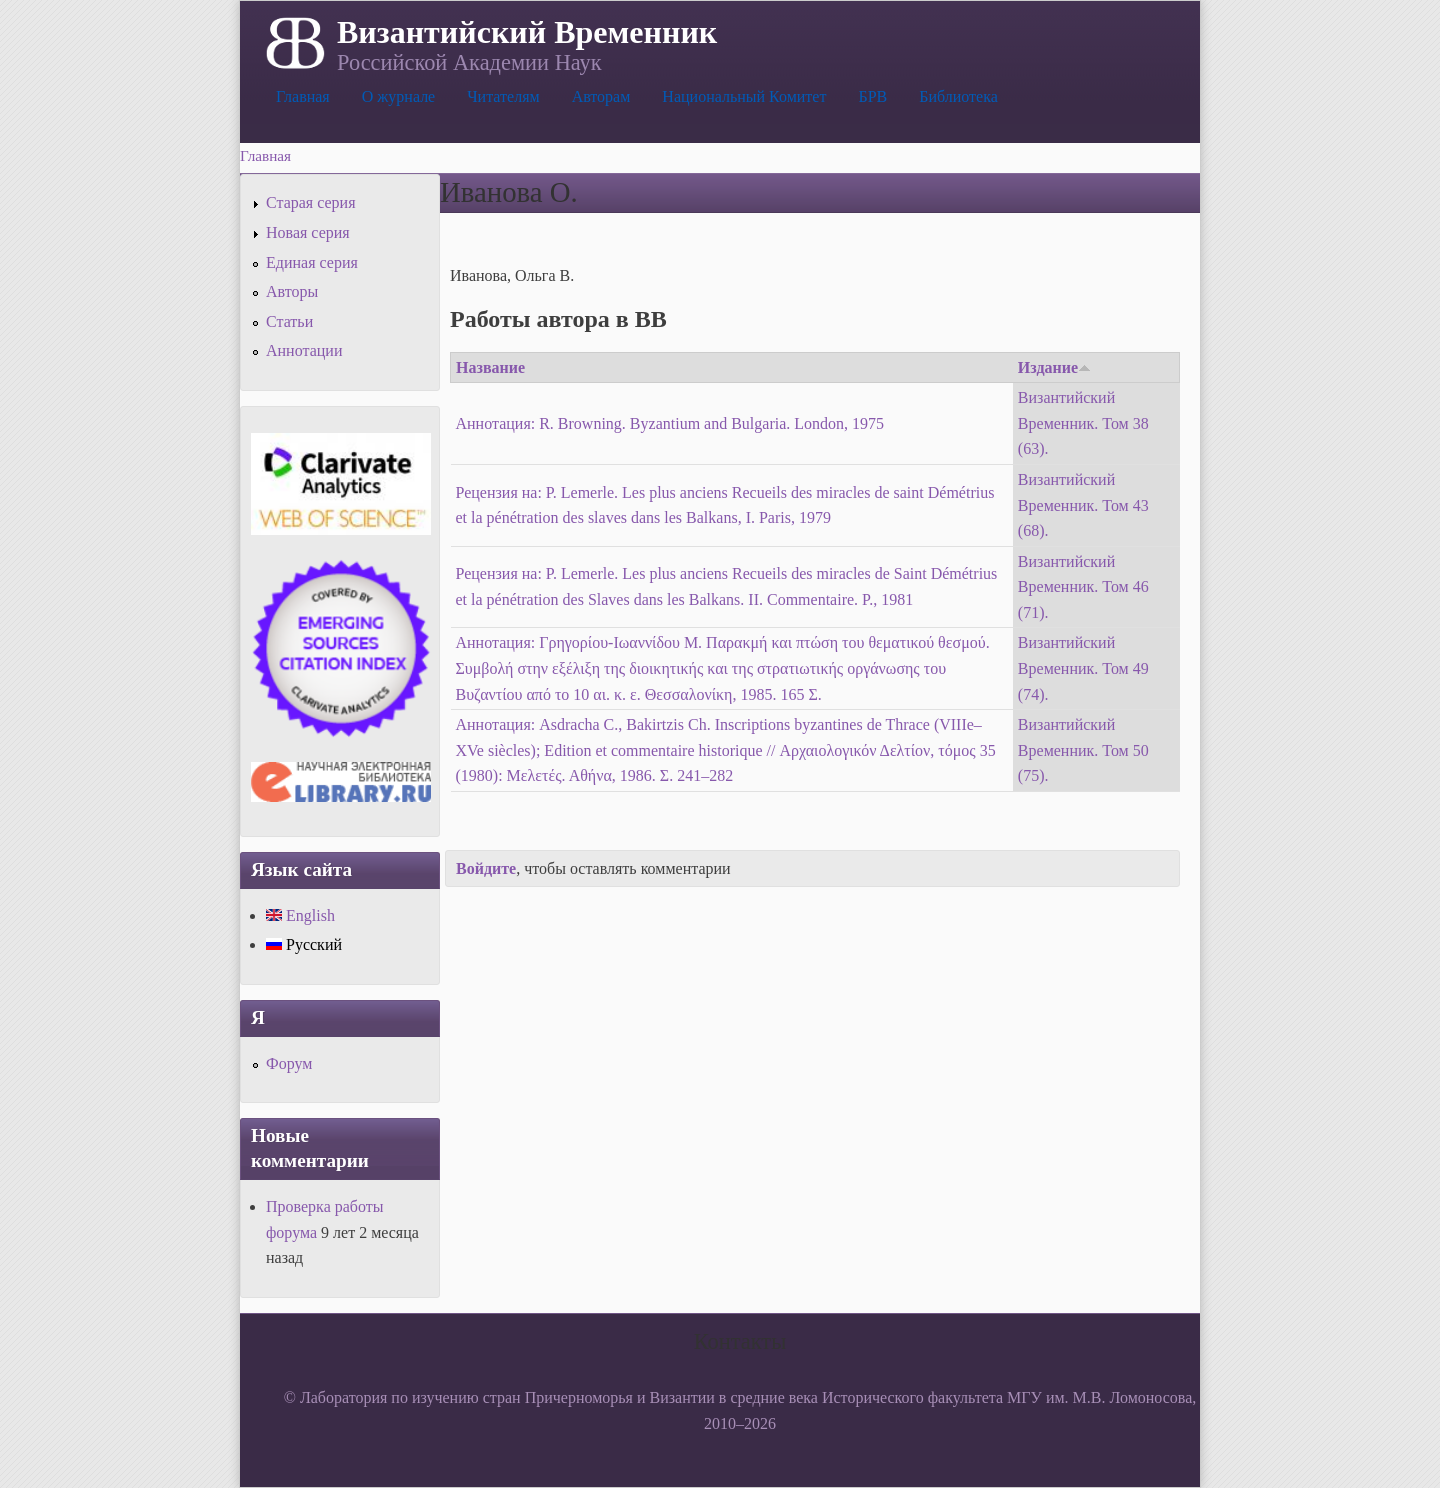  I want to click on Византийский Временник. Том 49 (74)., so click(1083, 668).